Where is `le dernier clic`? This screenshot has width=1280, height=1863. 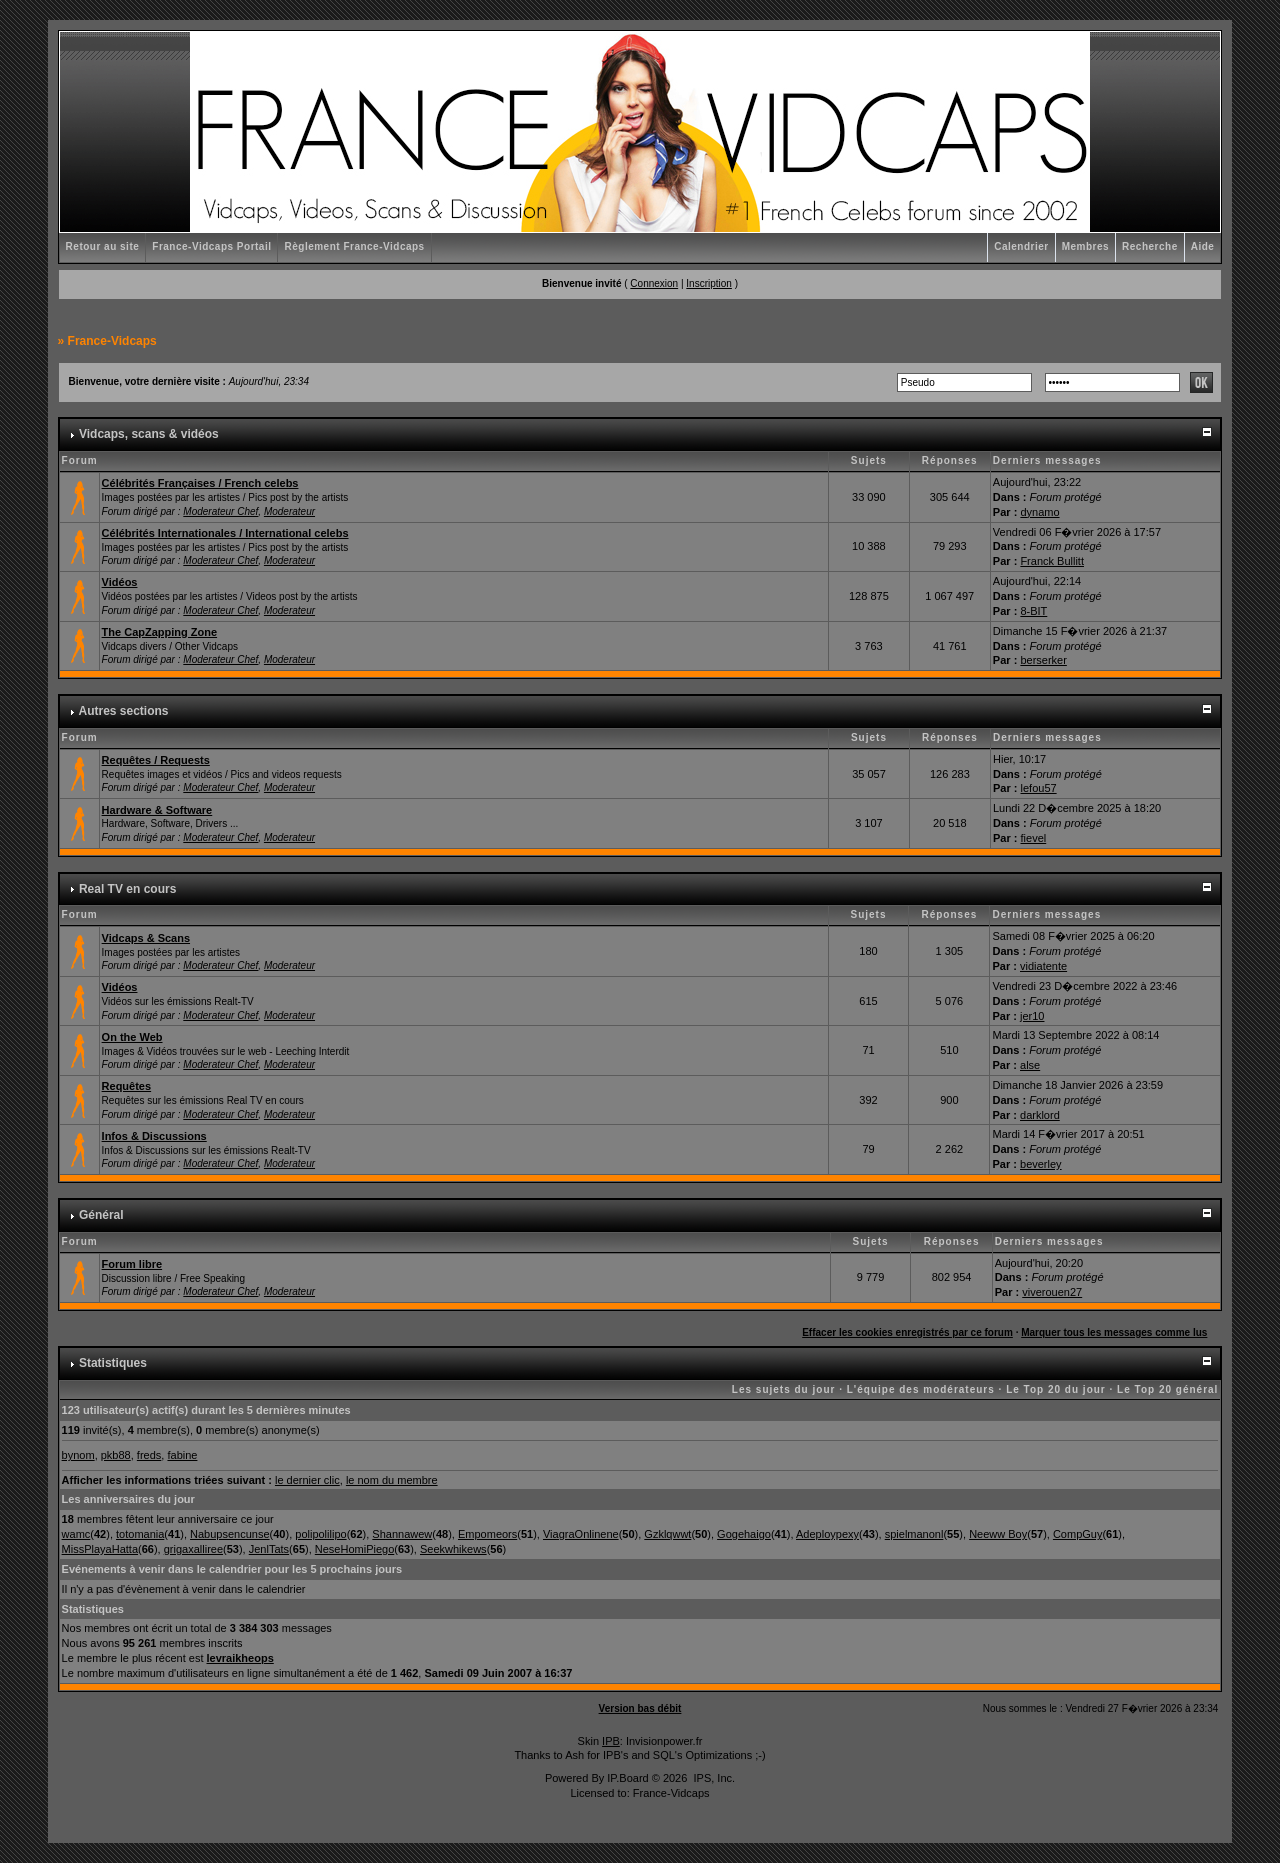
le dernier clic is located at coordinates (307, 1480).